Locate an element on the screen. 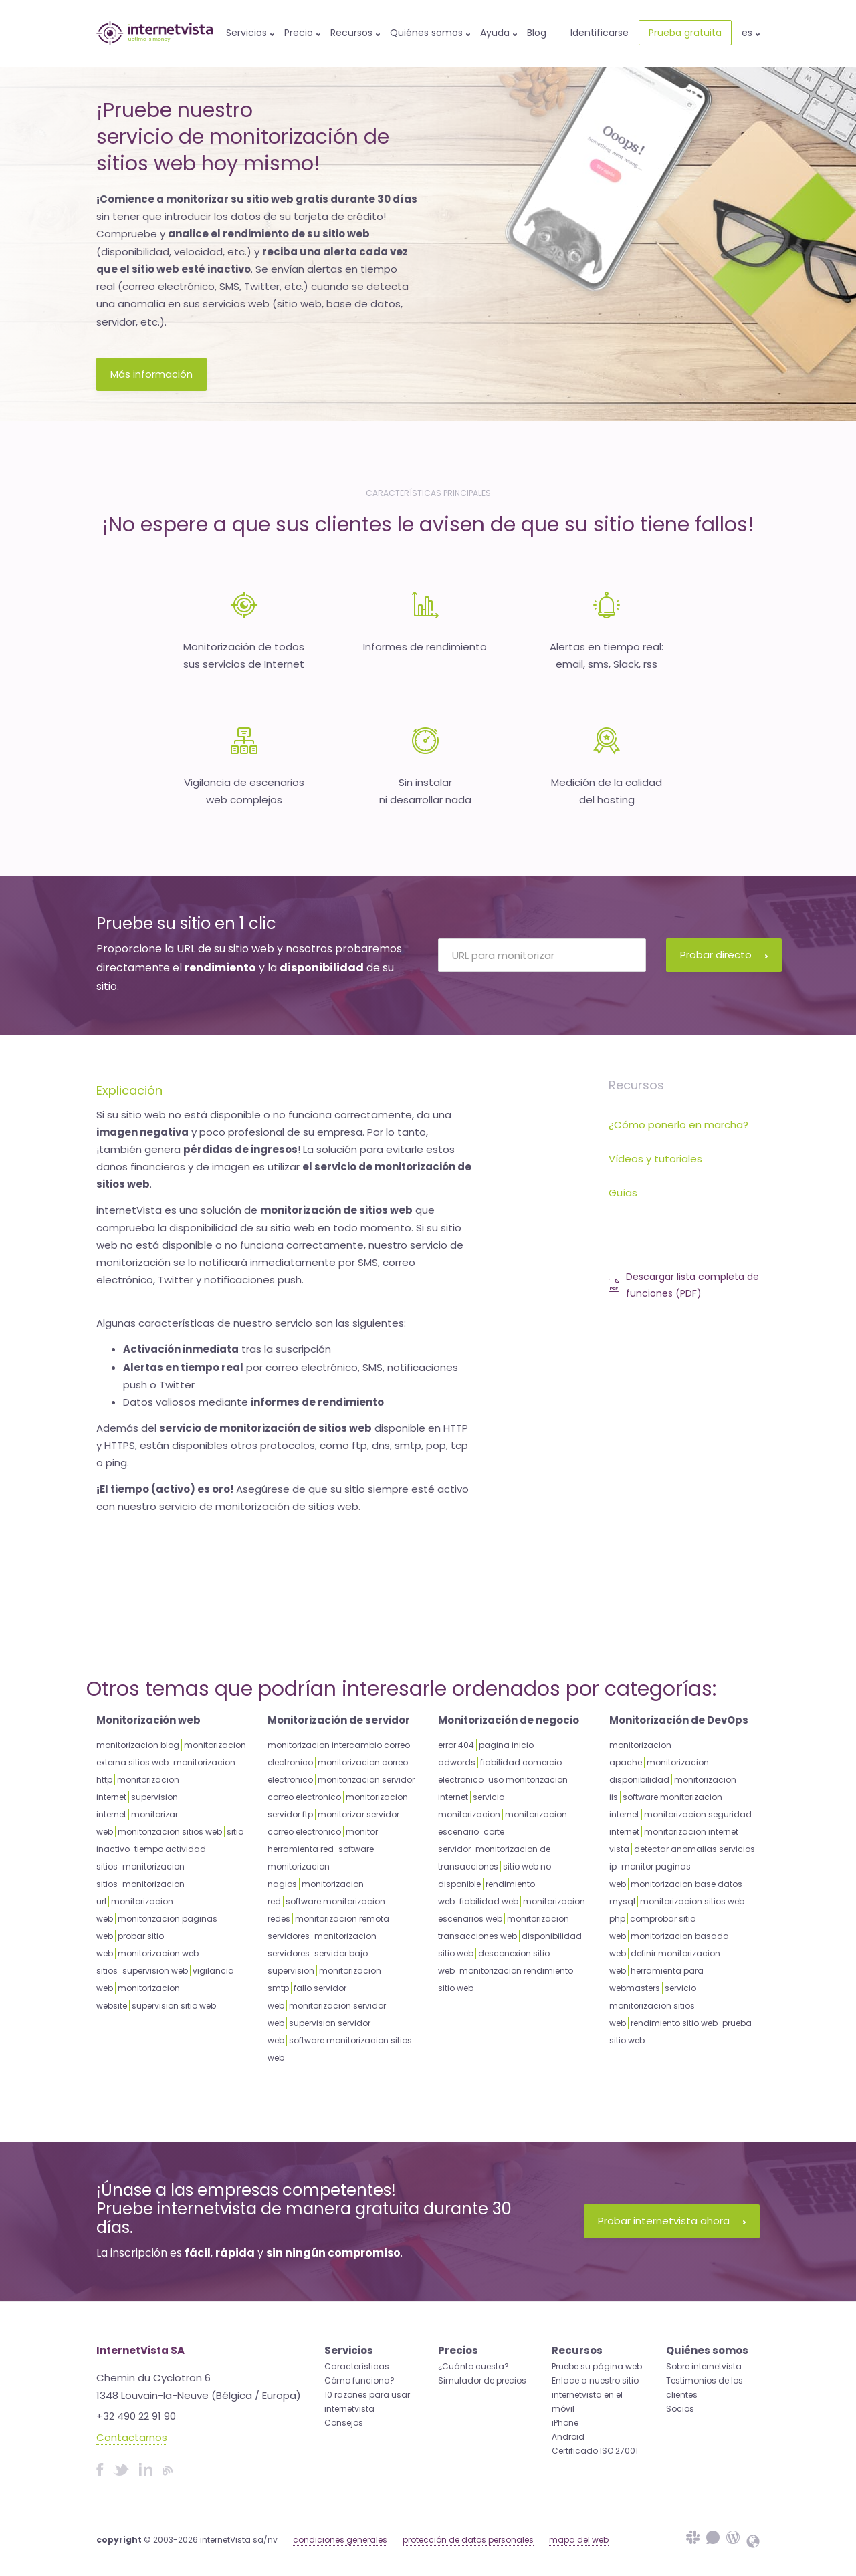  Enlace a nuestro sitio is located at coordinates (595, 2380).